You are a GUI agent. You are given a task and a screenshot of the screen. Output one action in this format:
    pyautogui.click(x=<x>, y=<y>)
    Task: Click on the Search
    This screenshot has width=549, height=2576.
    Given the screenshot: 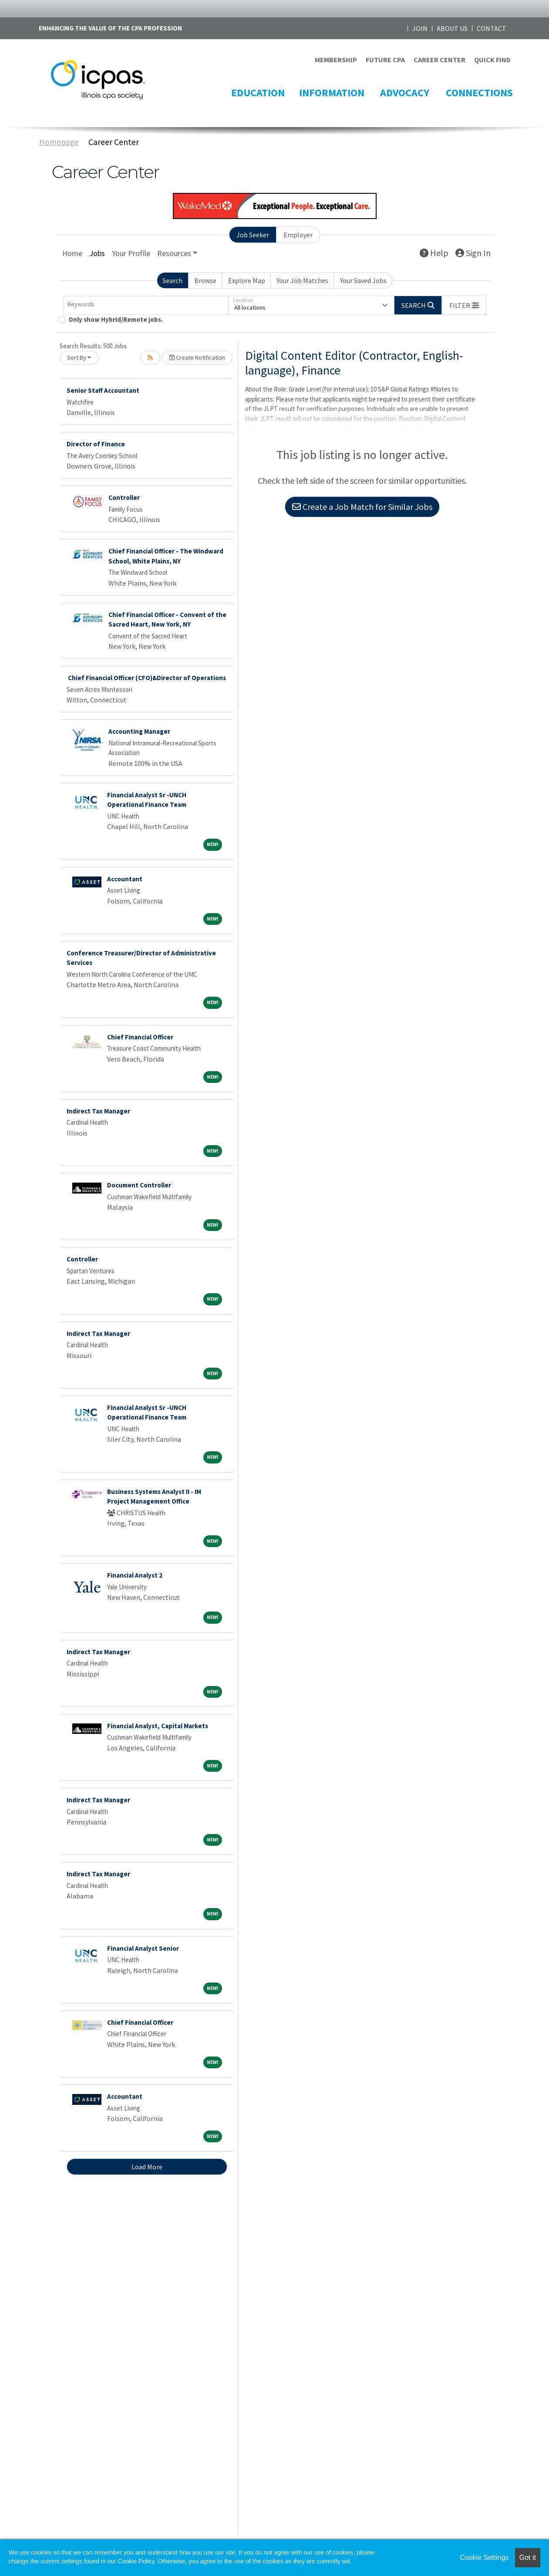 What is the action you would take?
    pyautogui.click(x=172, y=280)
    